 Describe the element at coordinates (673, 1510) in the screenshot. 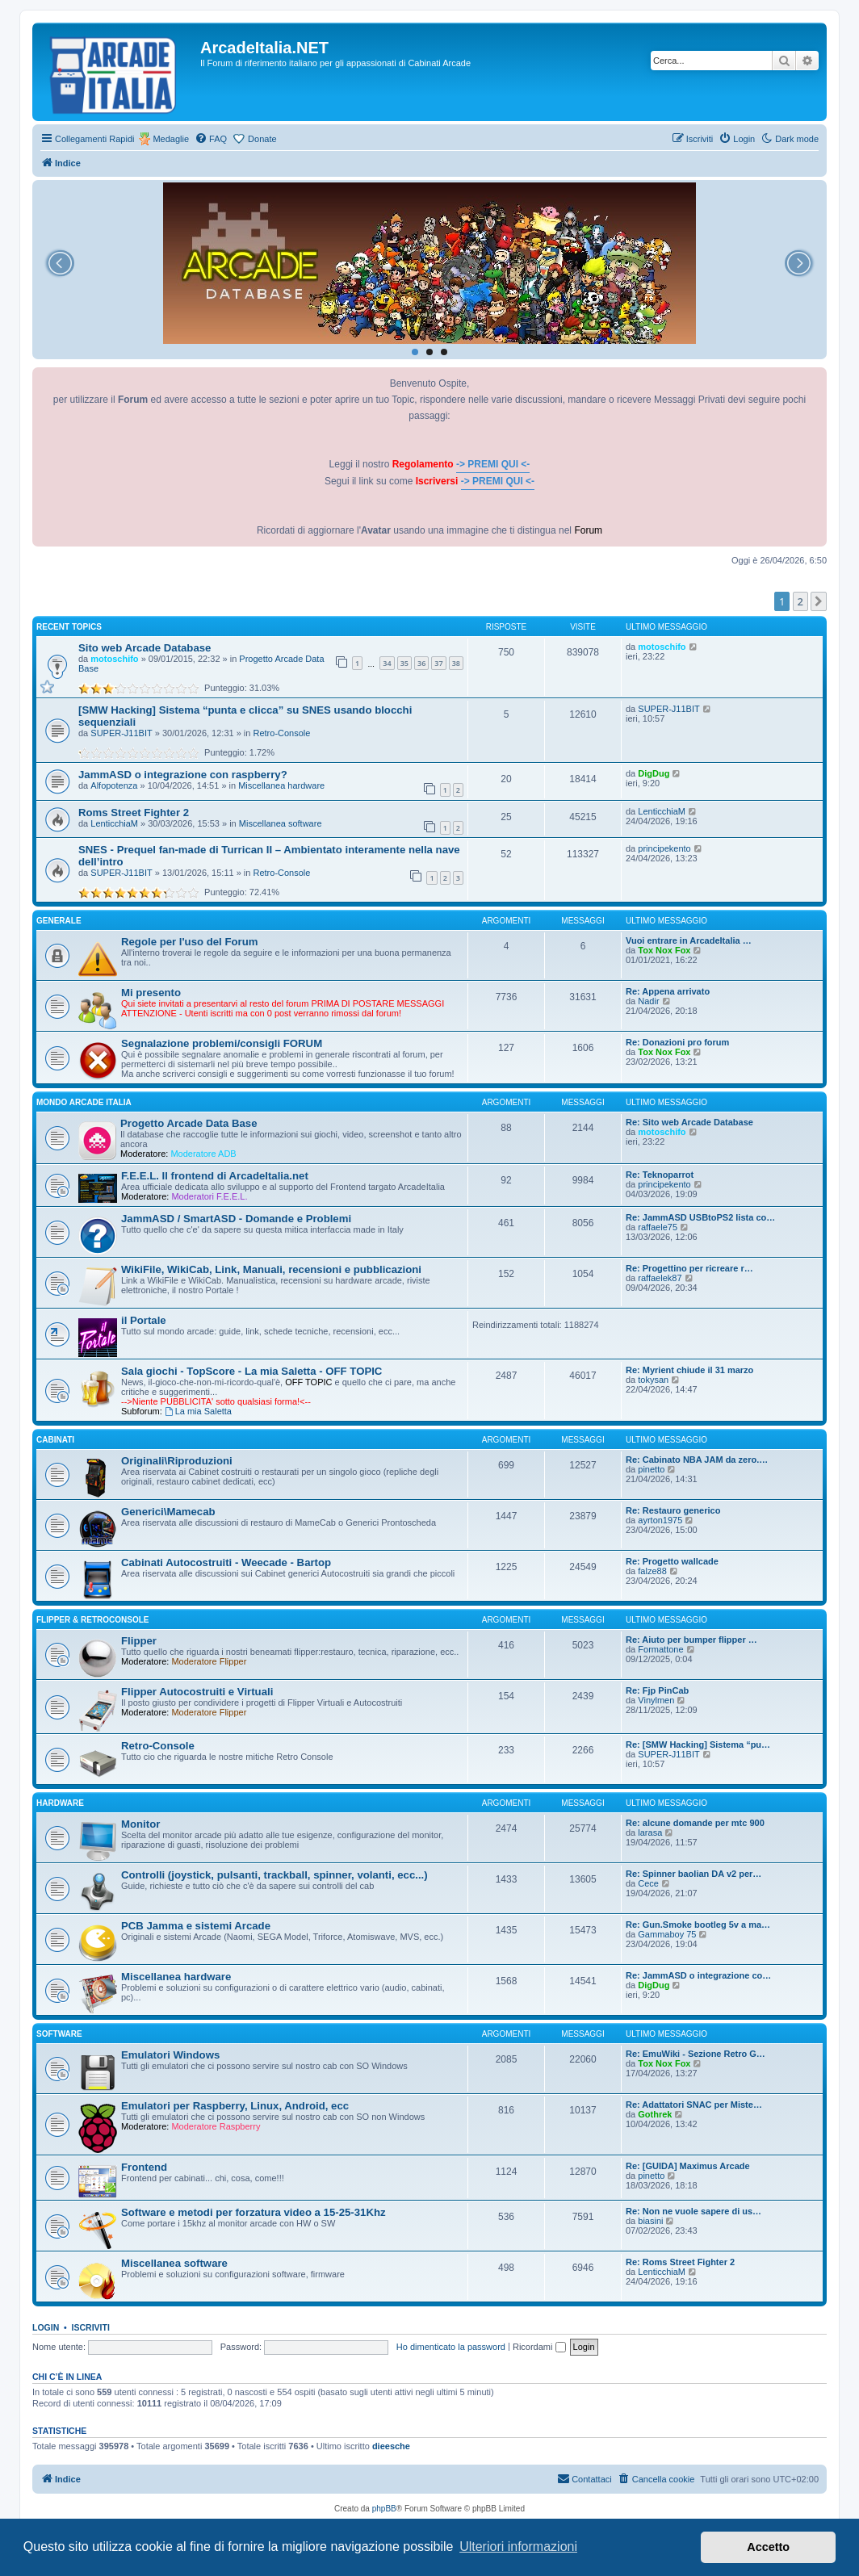

I see `Re: Restauro generico` at that location.